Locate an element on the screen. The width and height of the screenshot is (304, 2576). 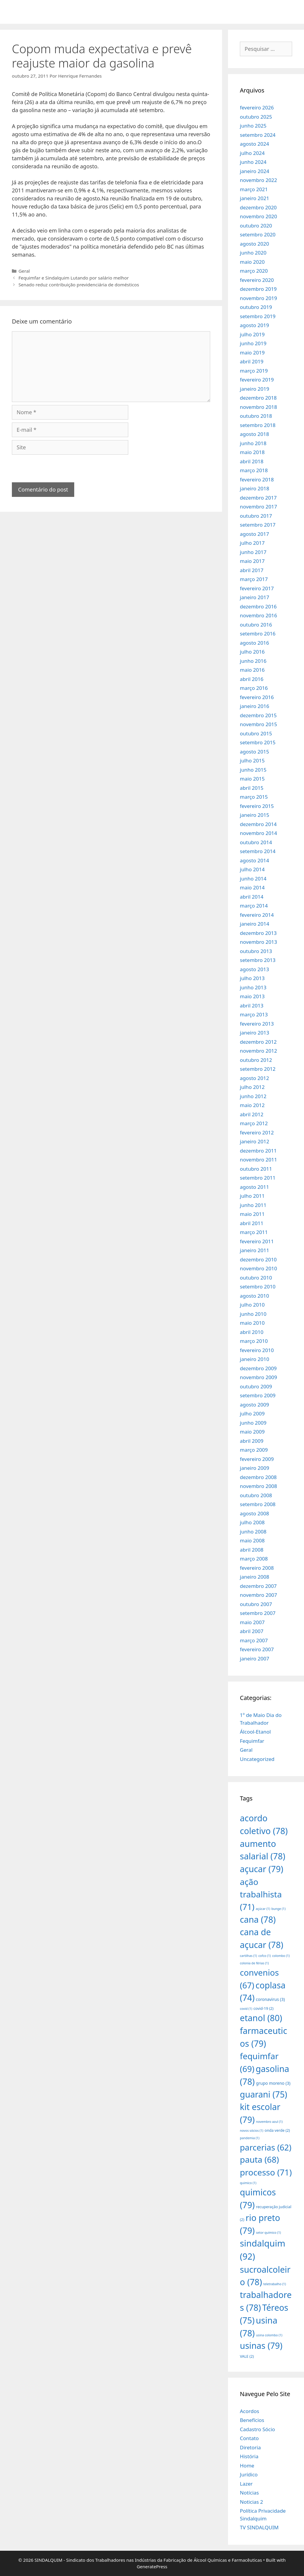
abril 2012 is located at coordinates (251, 1114).